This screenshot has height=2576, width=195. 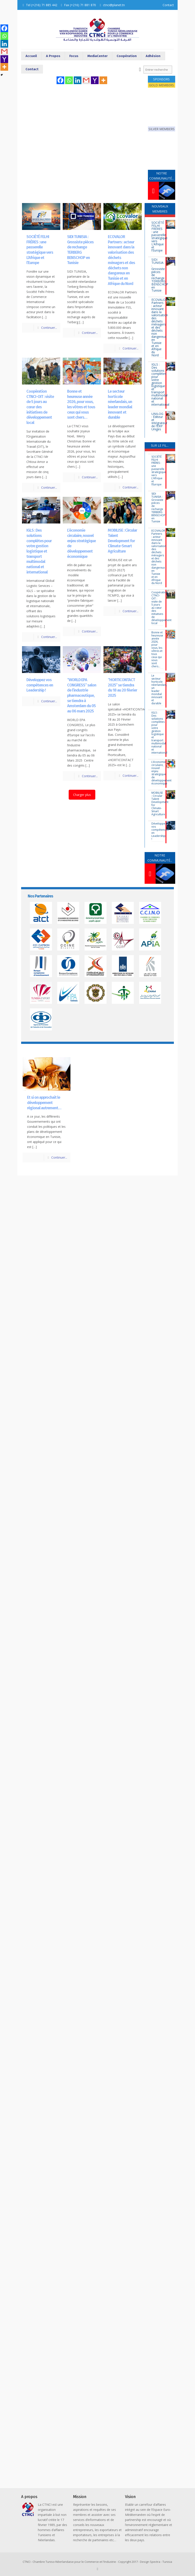 I want to click on [More], so click(x=103, y=80).